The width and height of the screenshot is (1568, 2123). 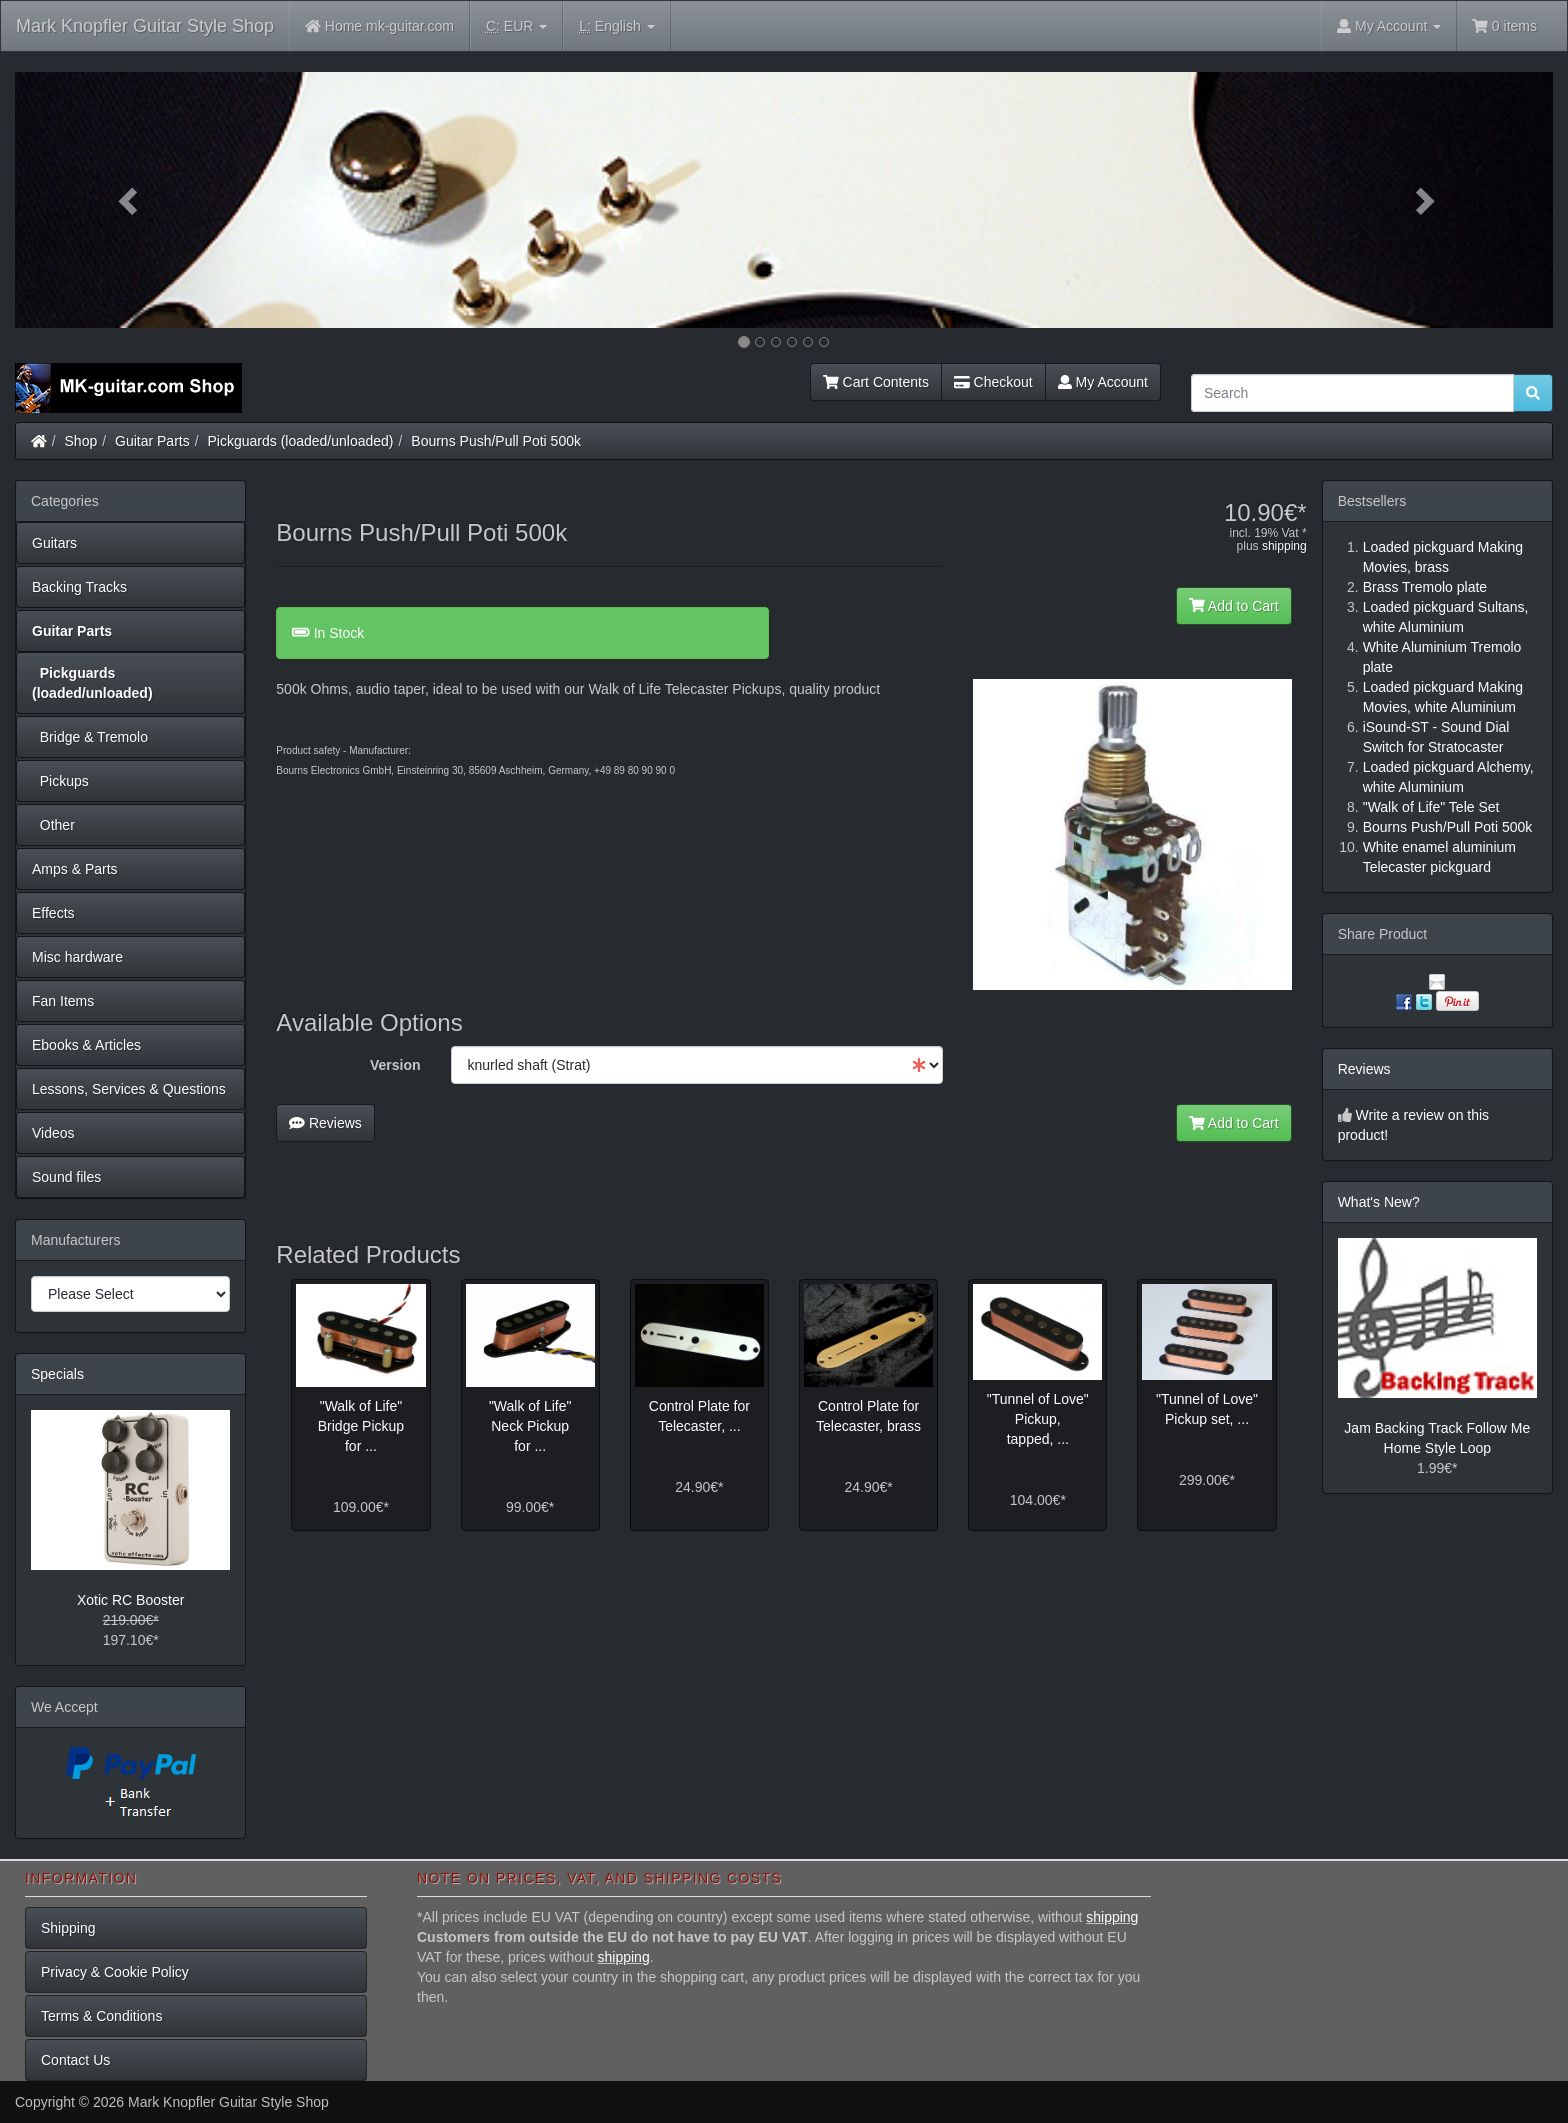 I want to click on Guitar Parts, so click(x=152, y=441).